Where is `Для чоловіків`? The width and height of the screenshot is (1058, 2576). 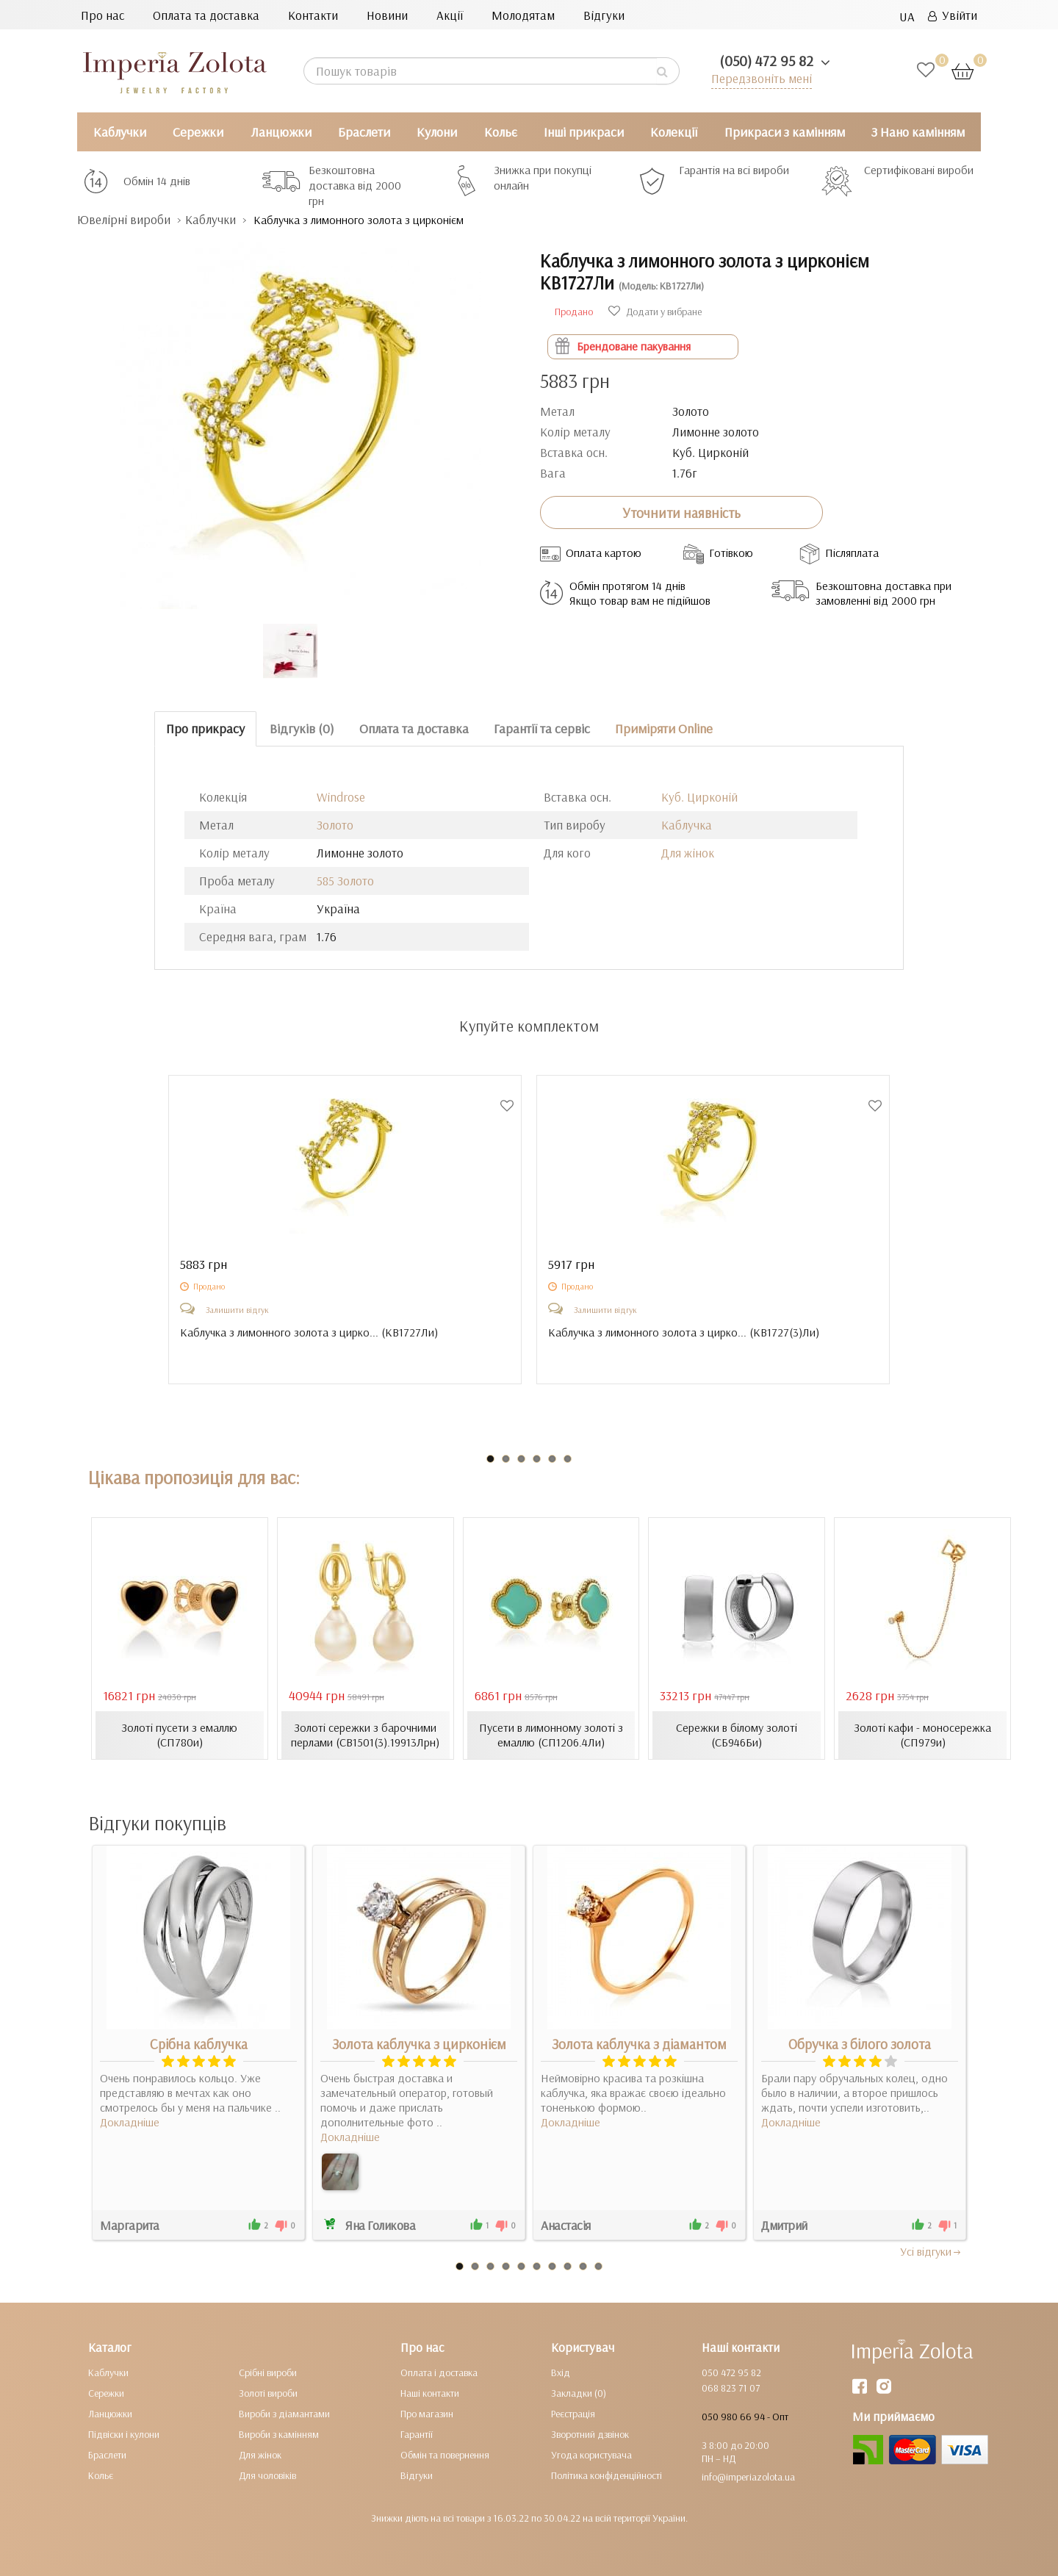 Для чоловіків is located at coordinates (267, 2475).